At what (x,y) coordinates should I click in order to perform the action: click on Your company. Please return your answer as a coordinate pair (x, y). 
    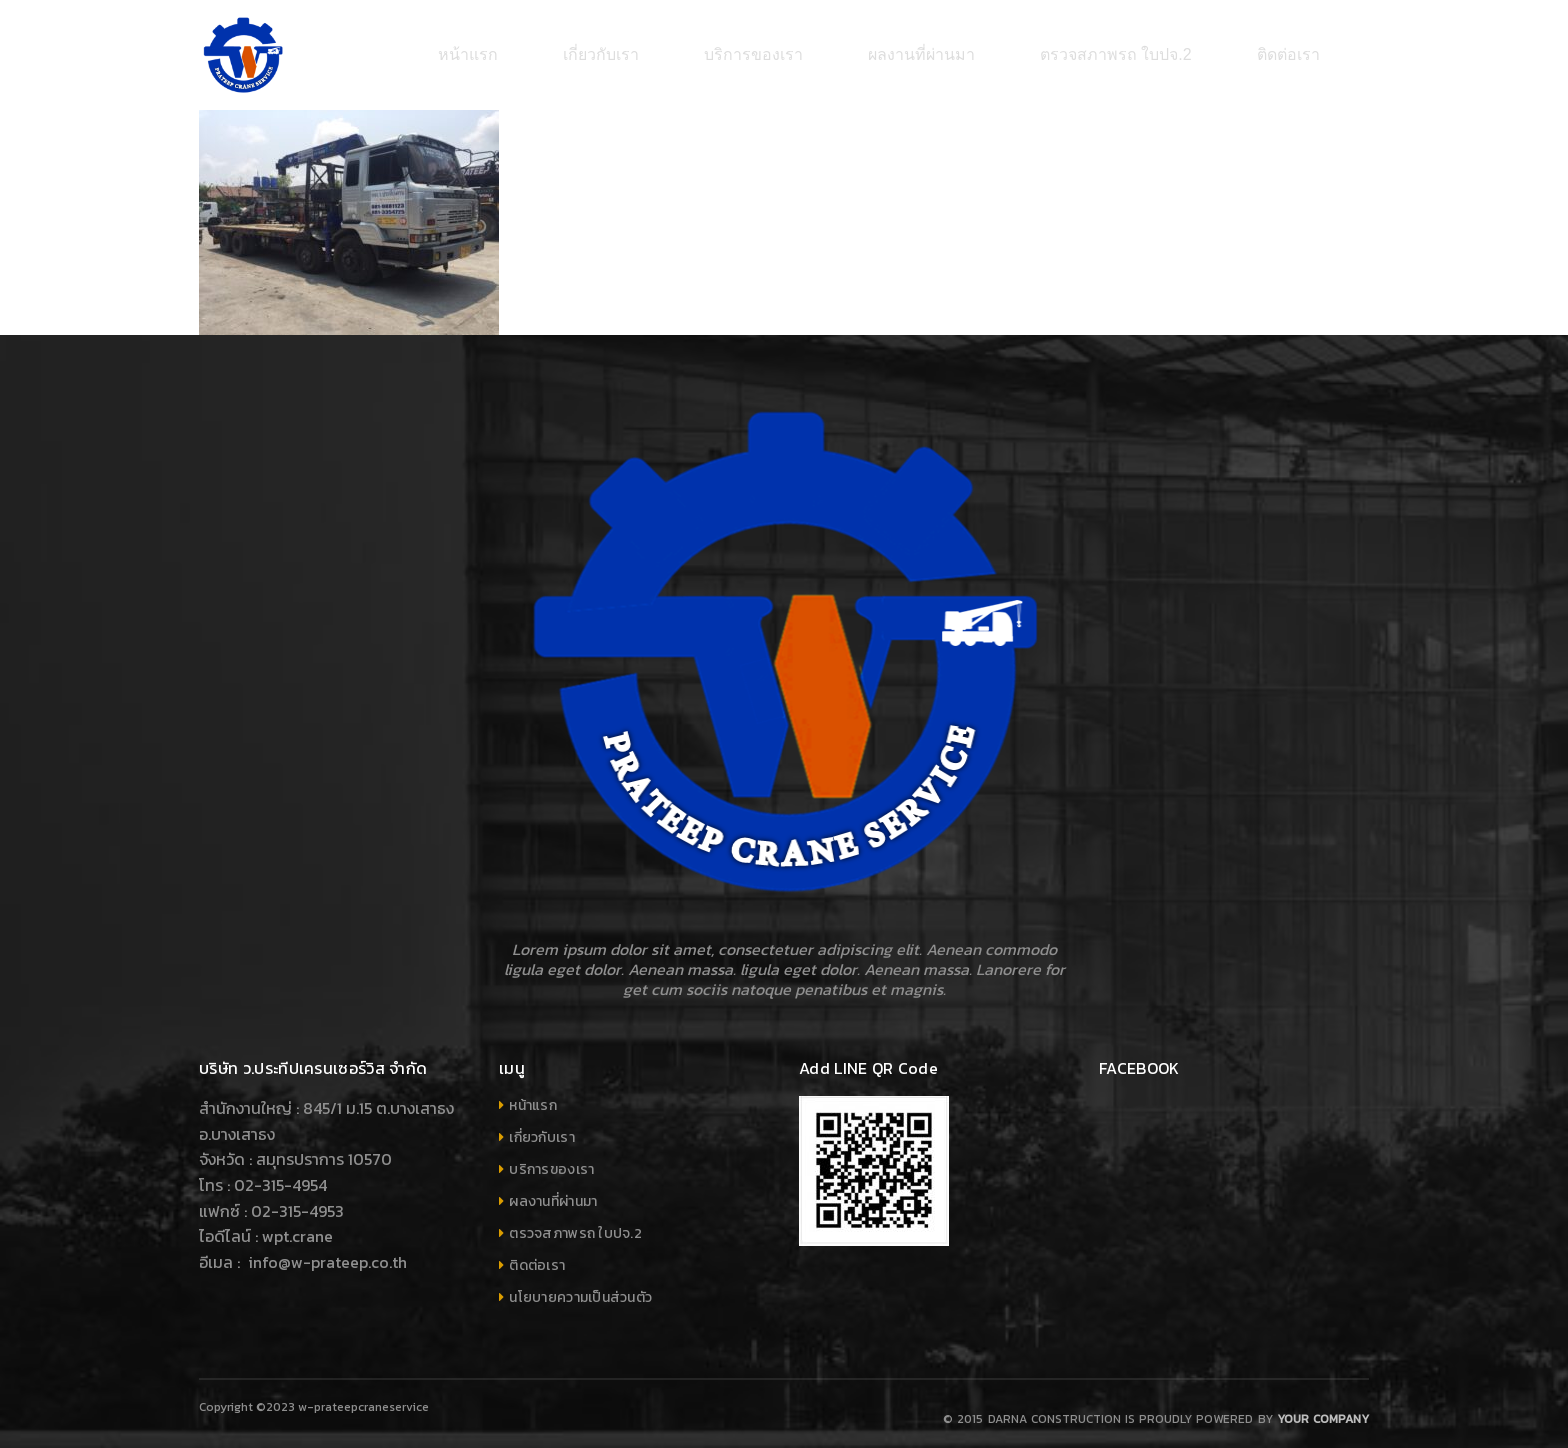
    Looking at the image, I should click on (1323, 1409).